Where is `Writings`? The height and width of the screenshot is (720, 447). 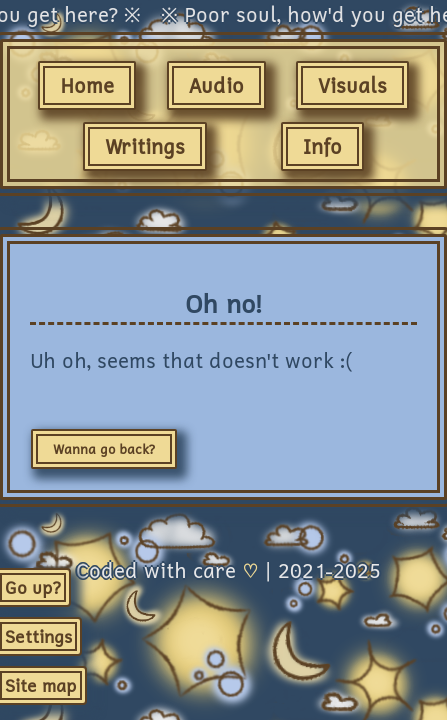 Writings is located at coordinates (145, 146).